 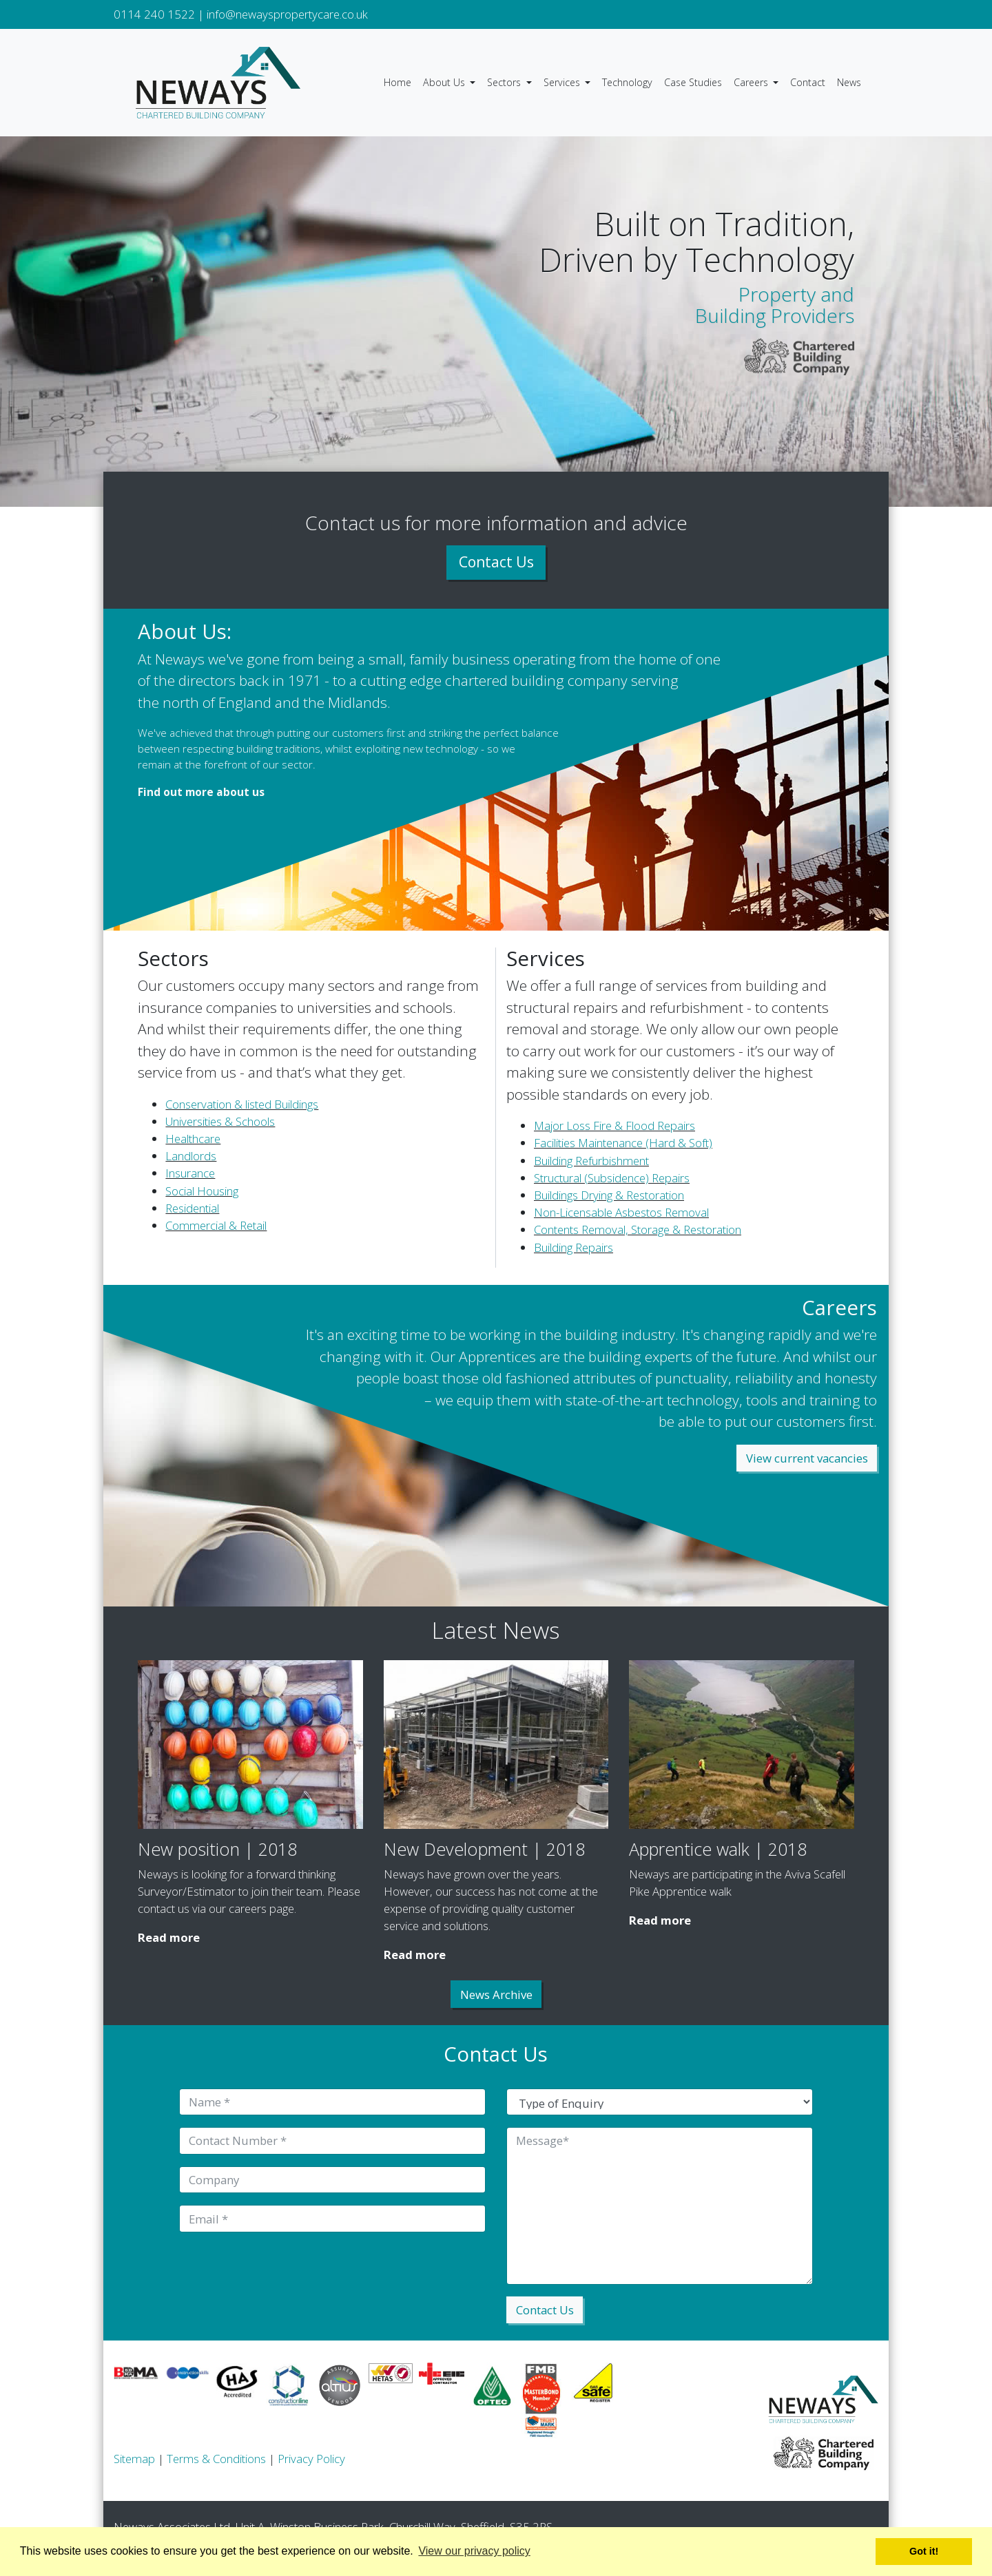 What do you see at coordinates (241, 1104) in the screenshot?
I see `Conservation & listed Buildings` at bounding box center [241, 1104].